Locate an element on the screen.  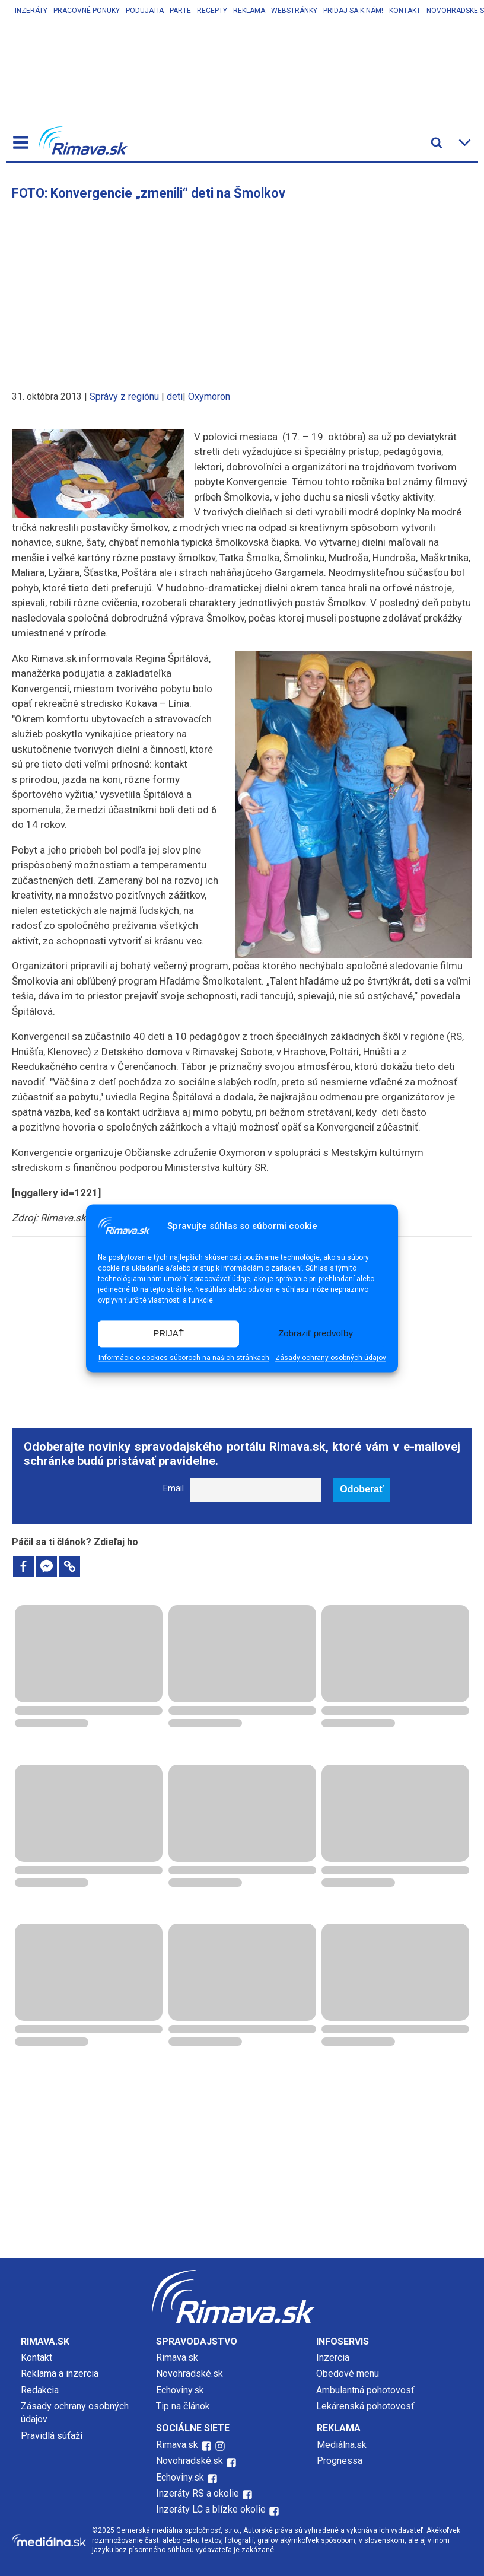
Novohradské.sk is located at coordinates (189, 2373).